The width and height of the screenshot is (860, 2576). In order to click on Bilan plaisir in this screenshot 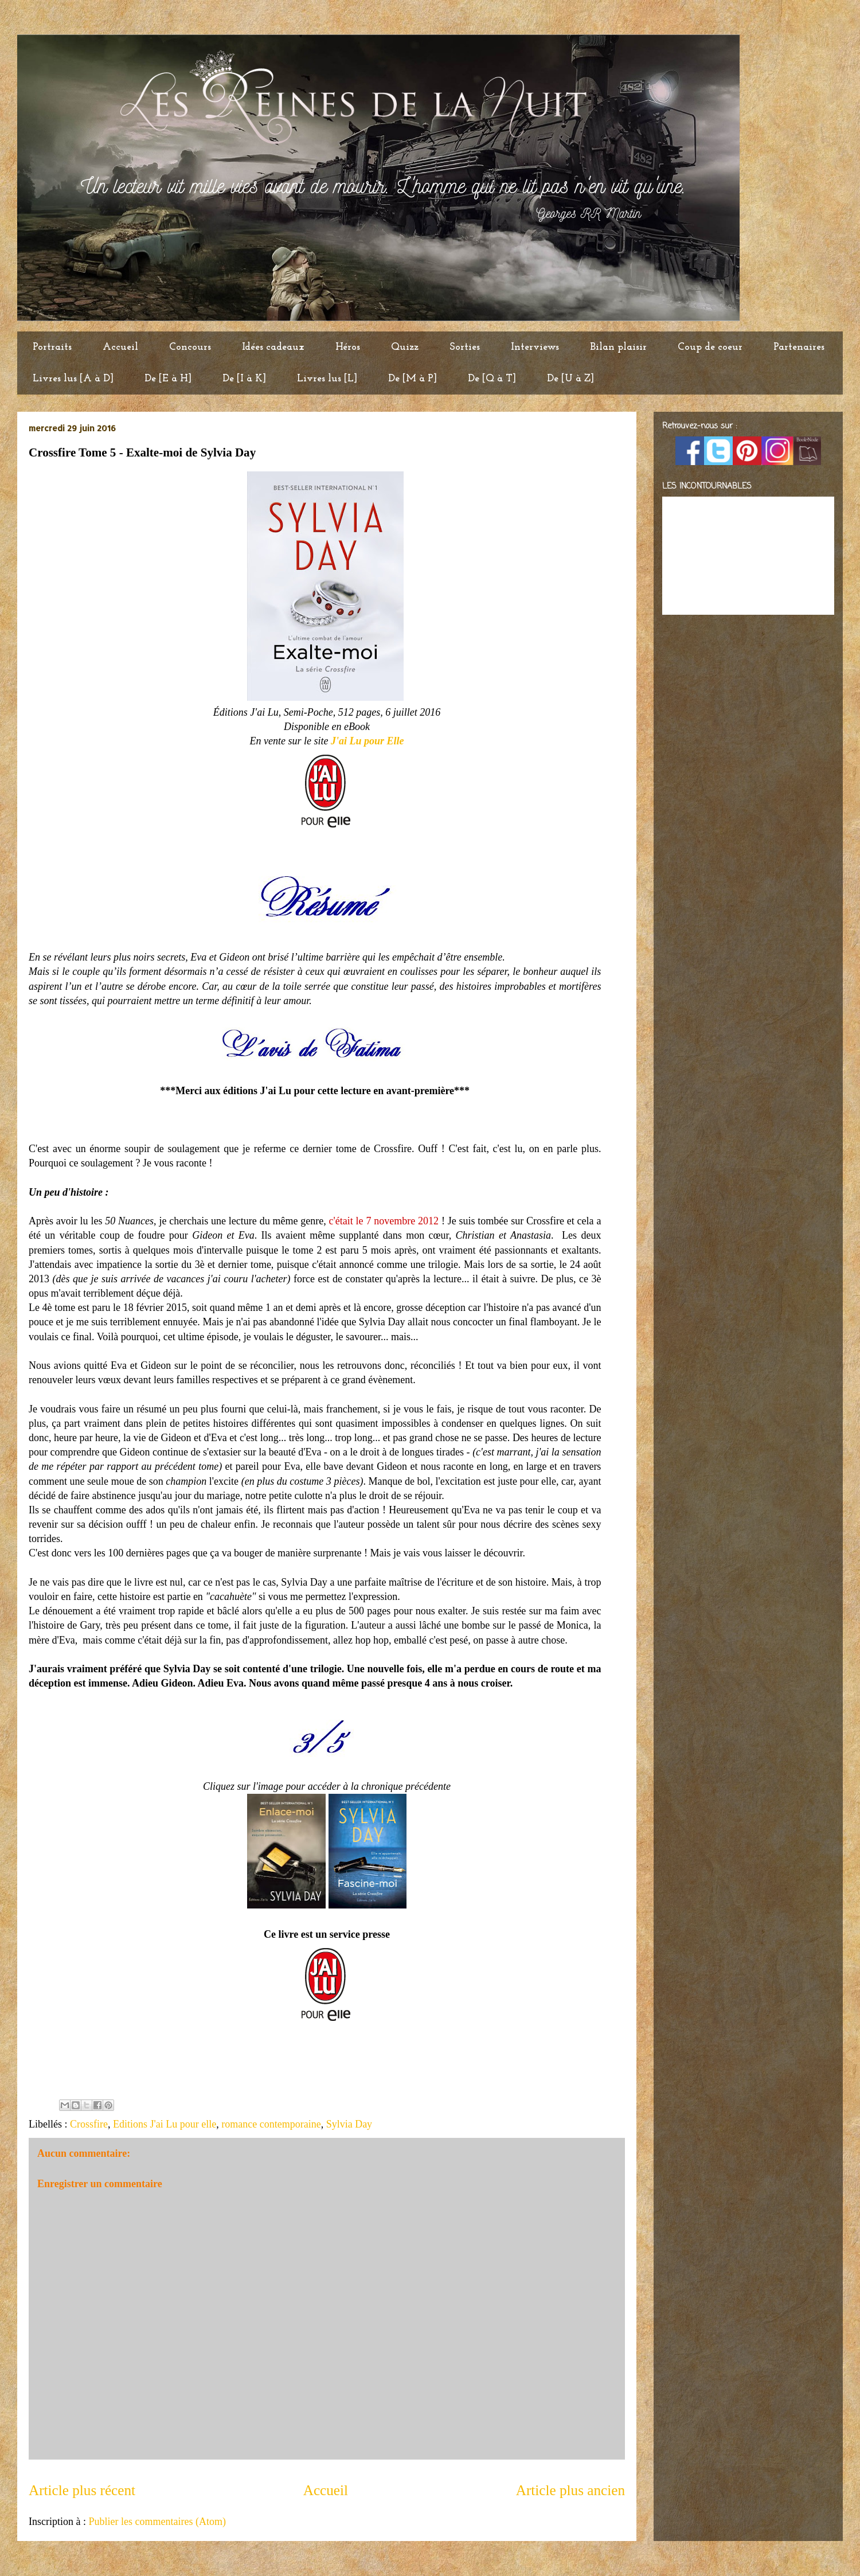, I will do `click(618, 347)`.